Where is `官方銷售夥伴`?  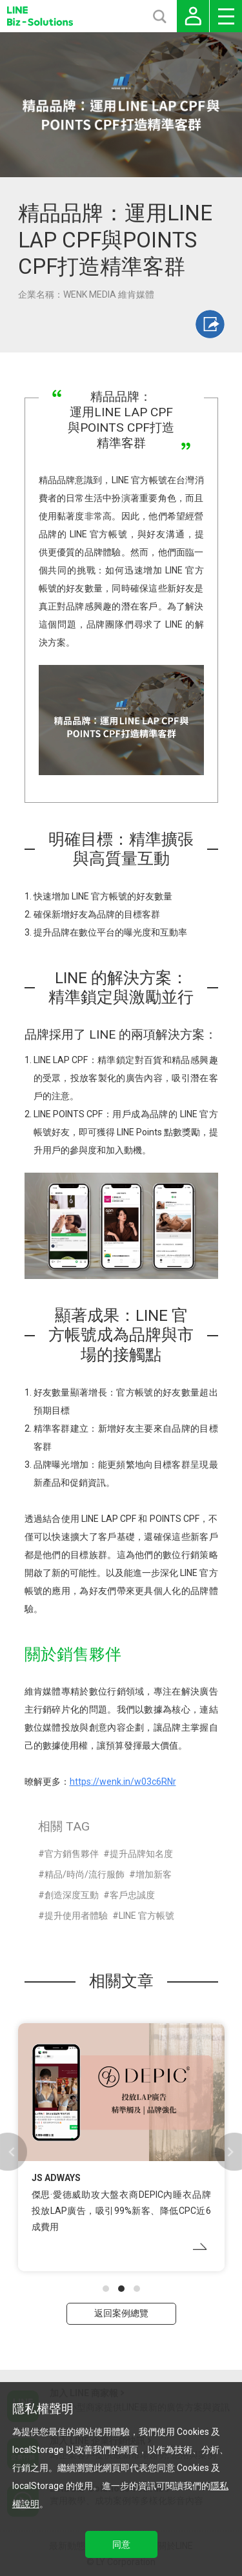
官方銷售夥伴 is located at coordinates (72, 1854).